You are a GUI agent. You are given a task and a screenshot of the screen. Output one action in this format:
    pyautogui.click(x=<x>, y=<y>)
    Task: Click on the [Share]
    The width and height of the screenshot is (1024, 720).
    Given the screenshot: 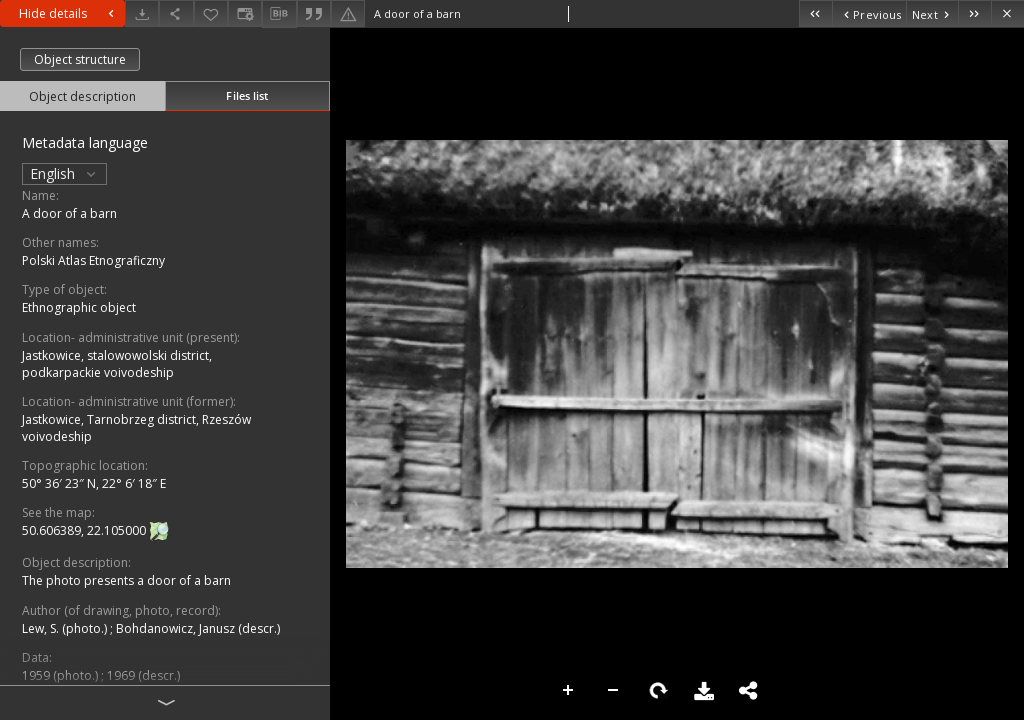 What is the action you would take?
    pyautogui.click(x=176, y=13)
    